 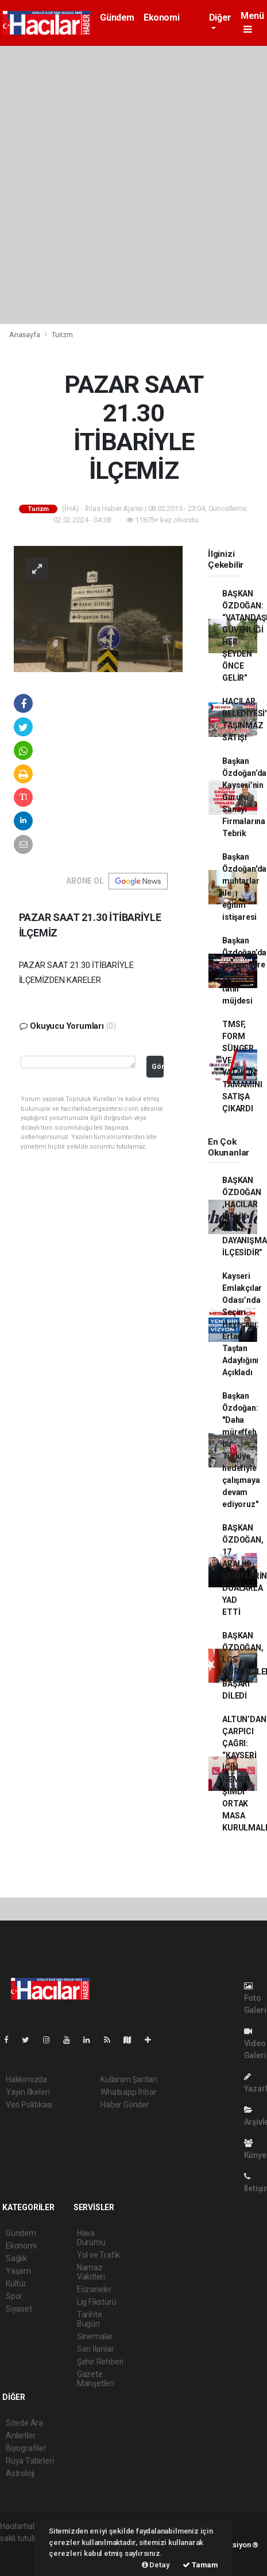 I want to click on Astroloji, so click(x=20, y=2473).